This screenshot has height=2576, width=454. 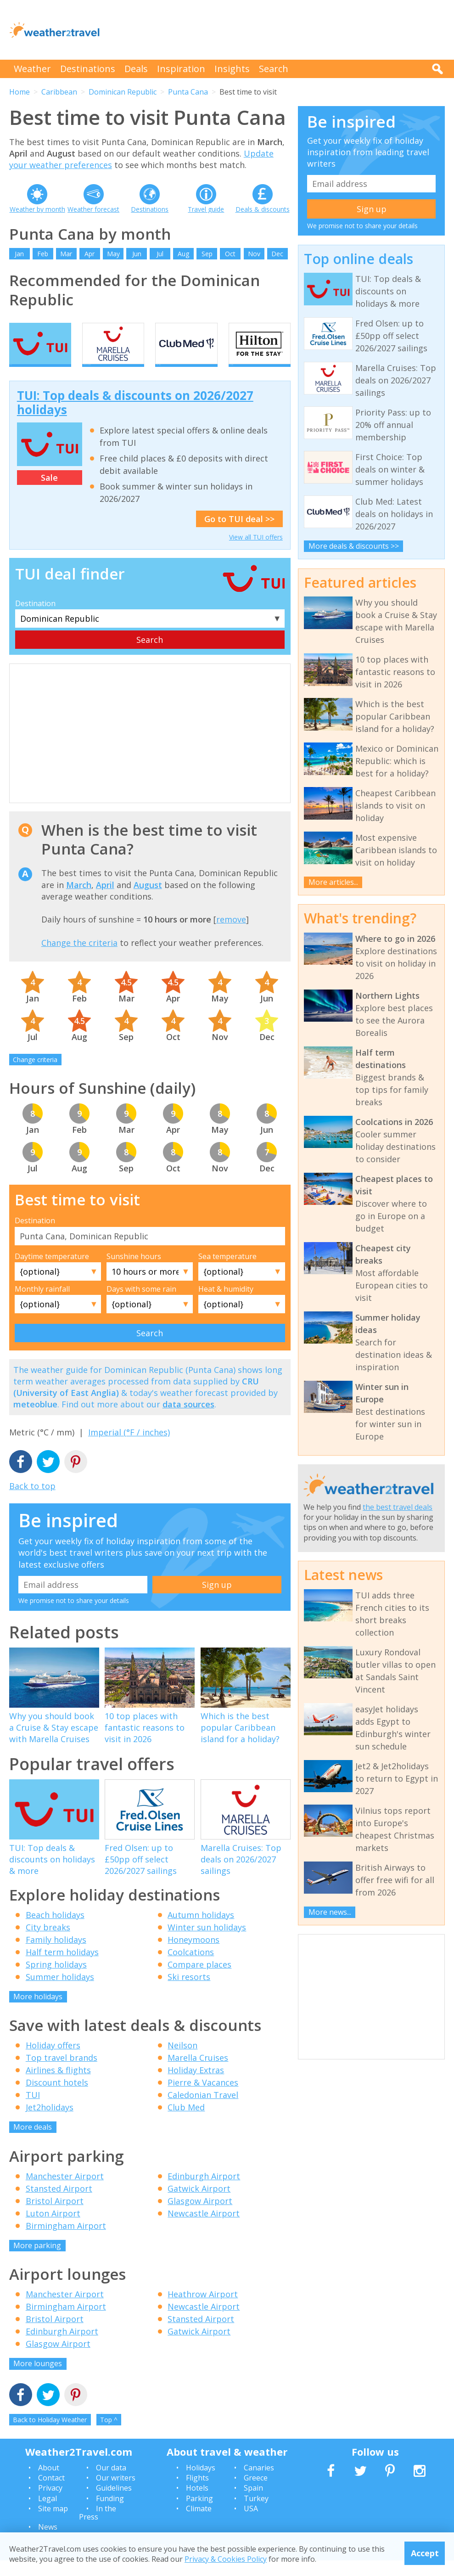 I want to click on Dominican Republic, so click(x=123, y=92).